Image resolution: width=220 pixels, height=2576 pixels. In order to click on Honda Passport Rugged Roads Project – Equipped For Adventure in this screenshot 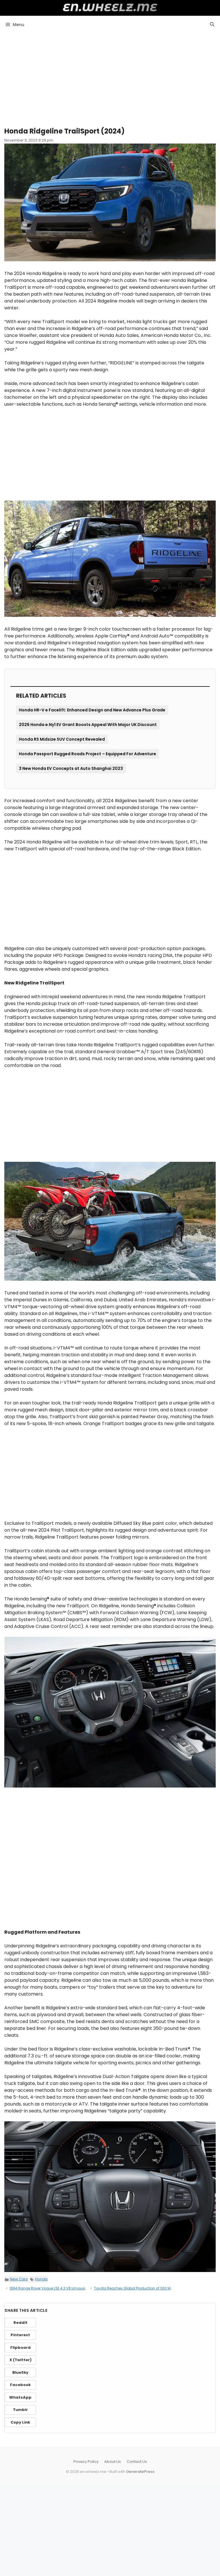, I will do `click(87, 754)`.